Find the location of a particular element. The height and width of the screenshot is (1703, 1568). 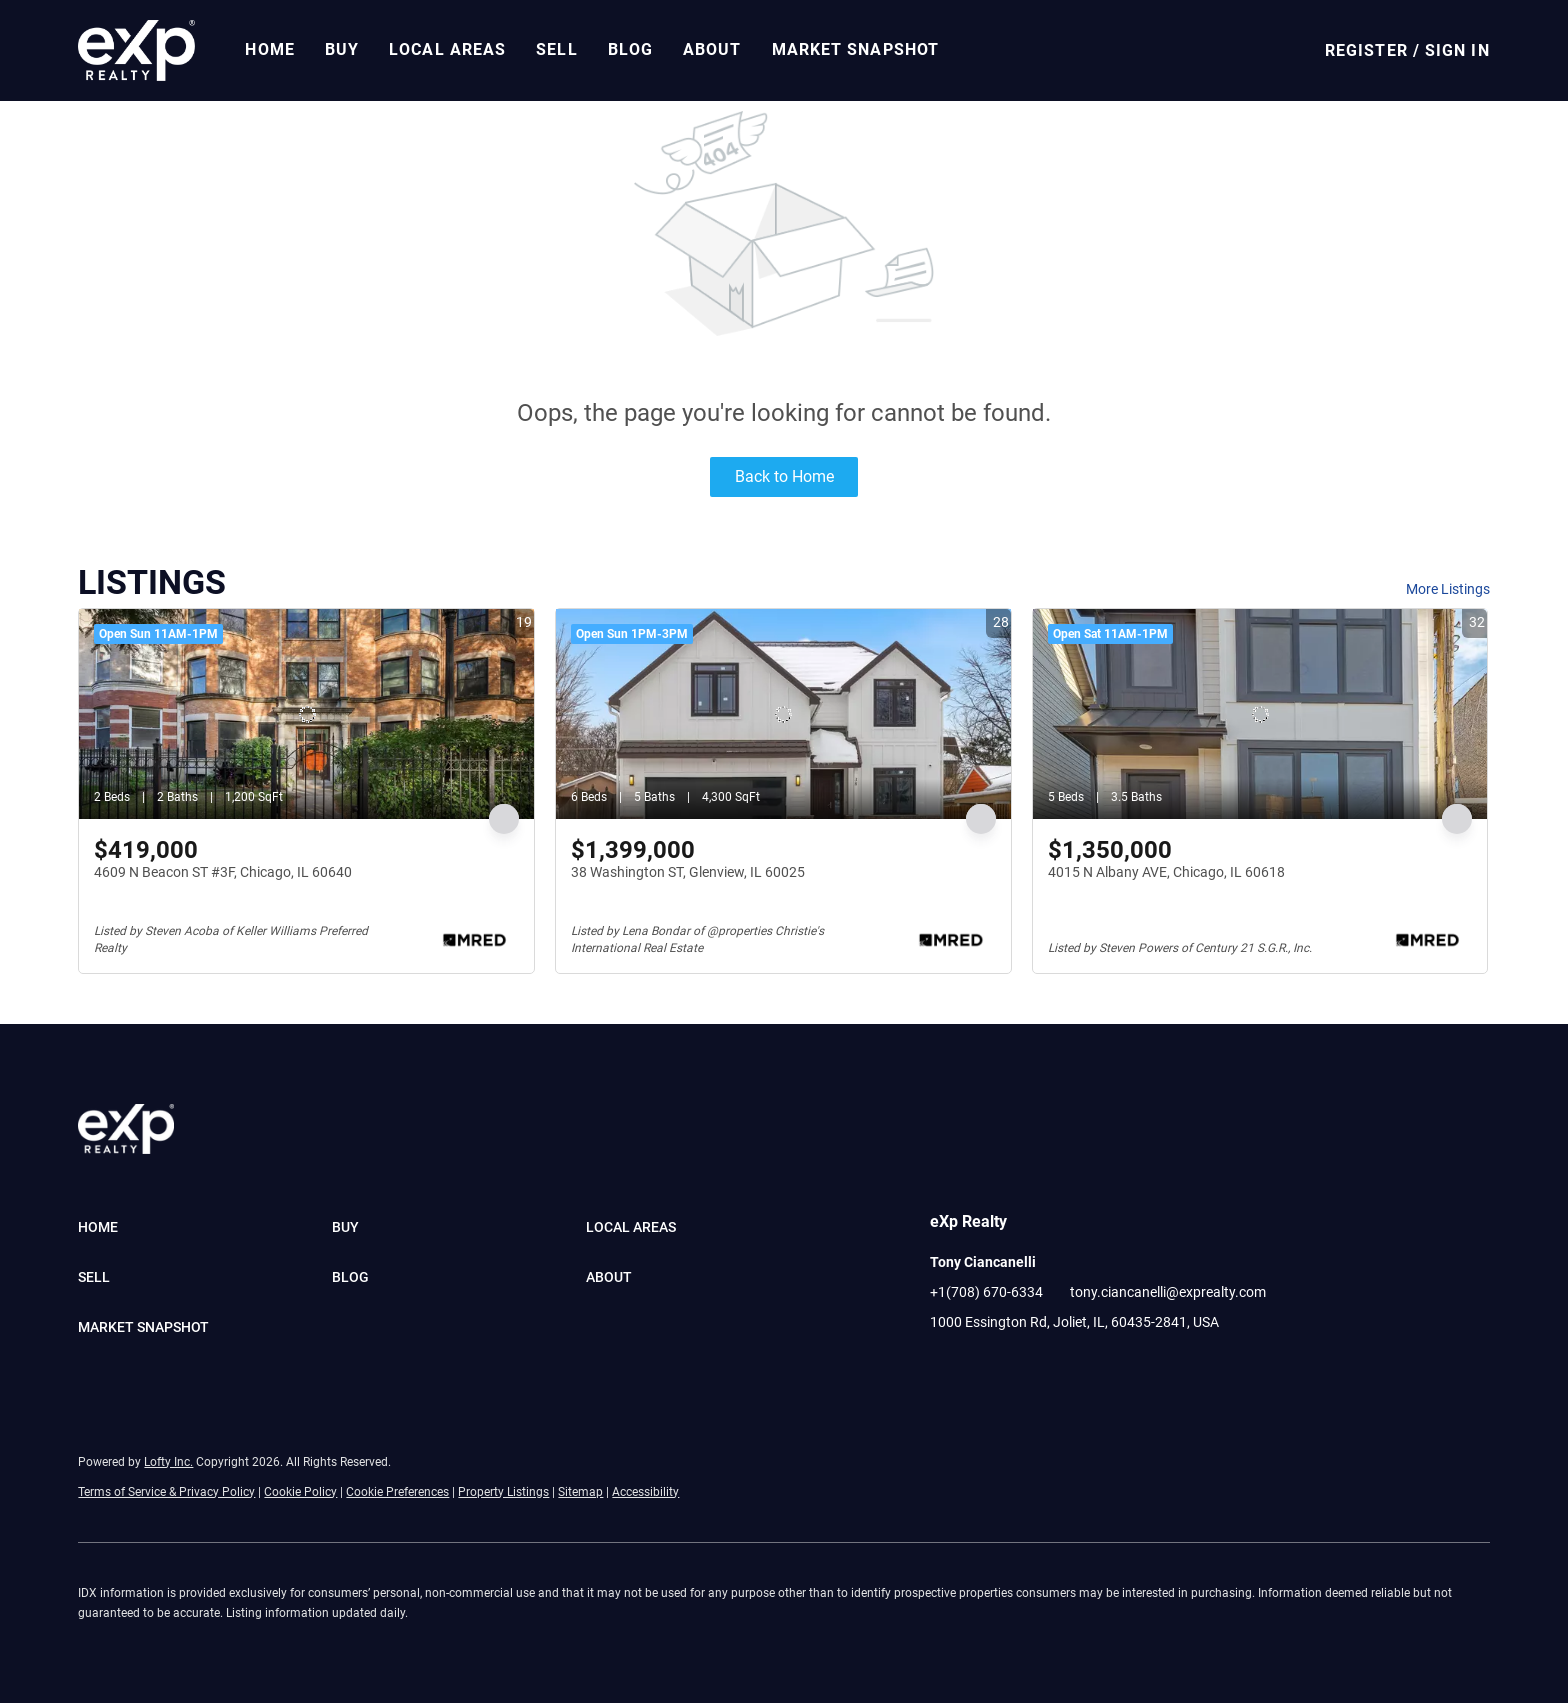

Local Areas [button] is located at coordinates (447, 49).